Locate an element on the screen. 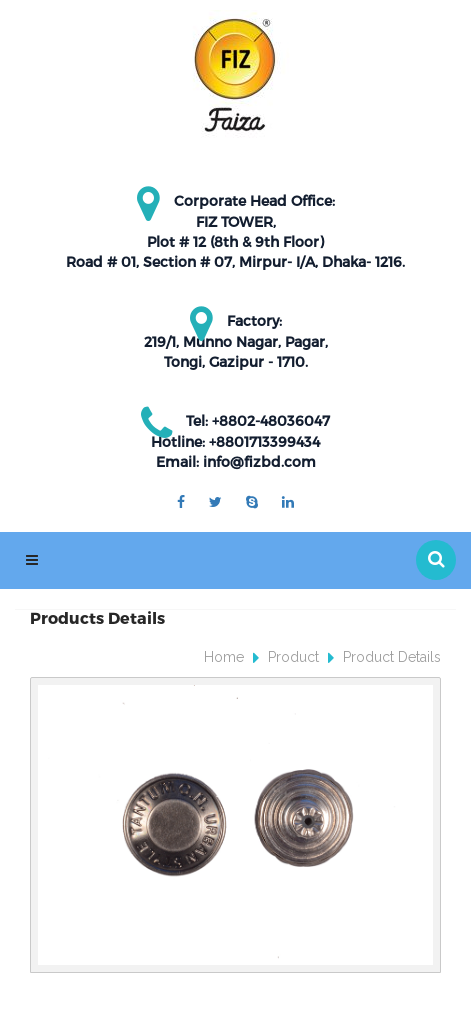 This screenshot has width=471, height=1010. [button] is located at coordinates (436, 560).